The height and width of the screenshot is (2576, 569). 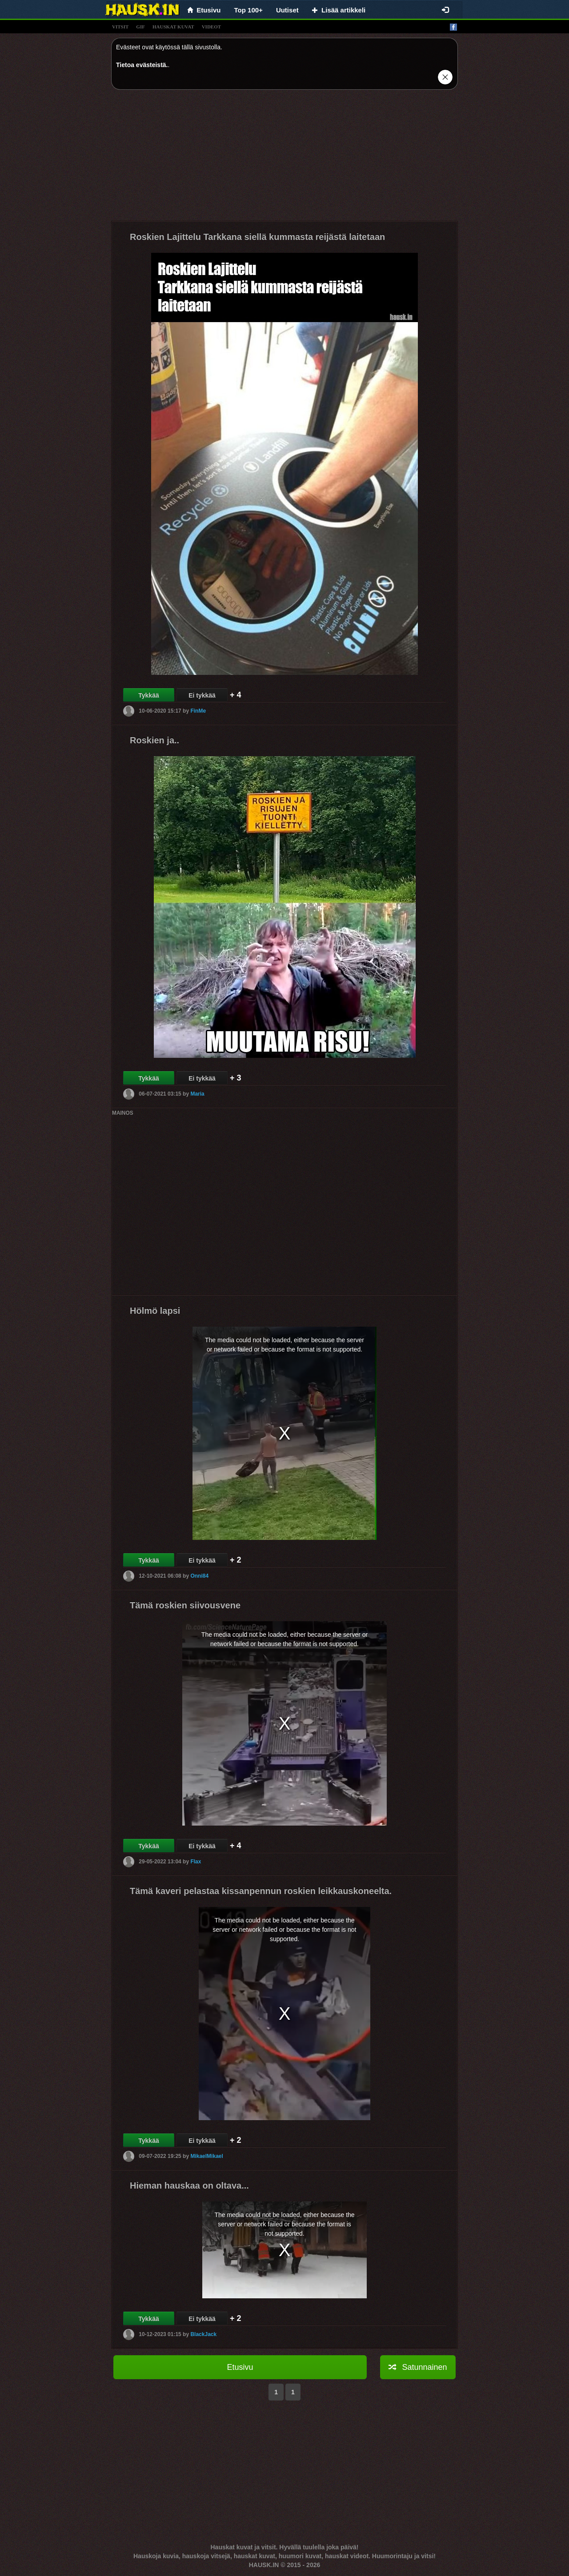 I want to click on [Advertisement], so click(x=284, y=158).